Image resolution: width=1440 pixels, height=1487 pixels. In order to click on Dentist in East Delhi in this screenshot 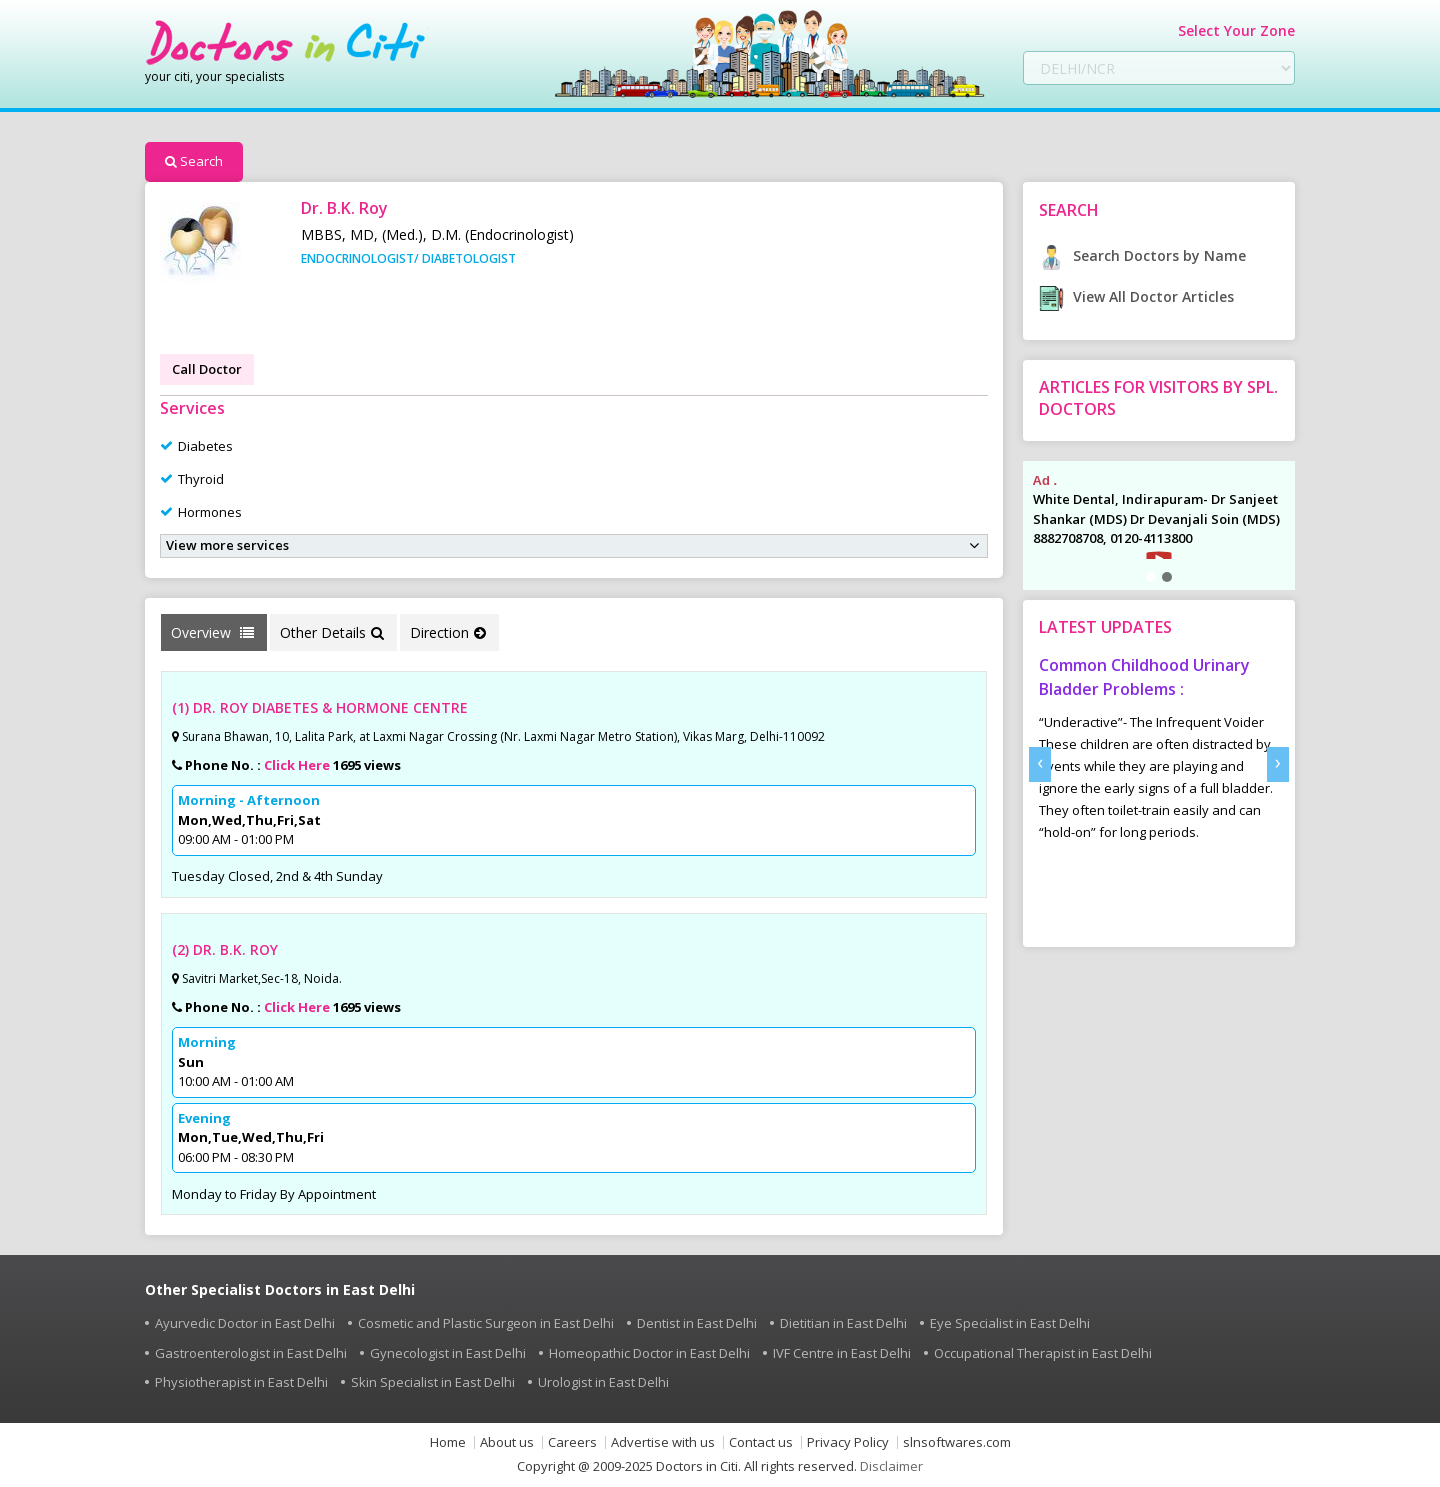, I will do `click(697, 1323)`.